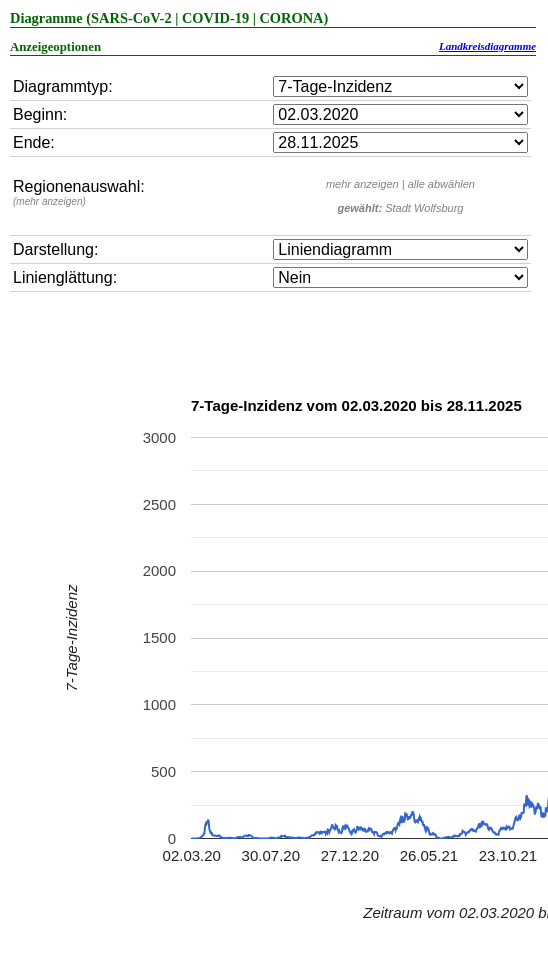  Describe the element at coordinates (487, 46) in the screenshot. I see `Landkreisdiagramme` at that location.